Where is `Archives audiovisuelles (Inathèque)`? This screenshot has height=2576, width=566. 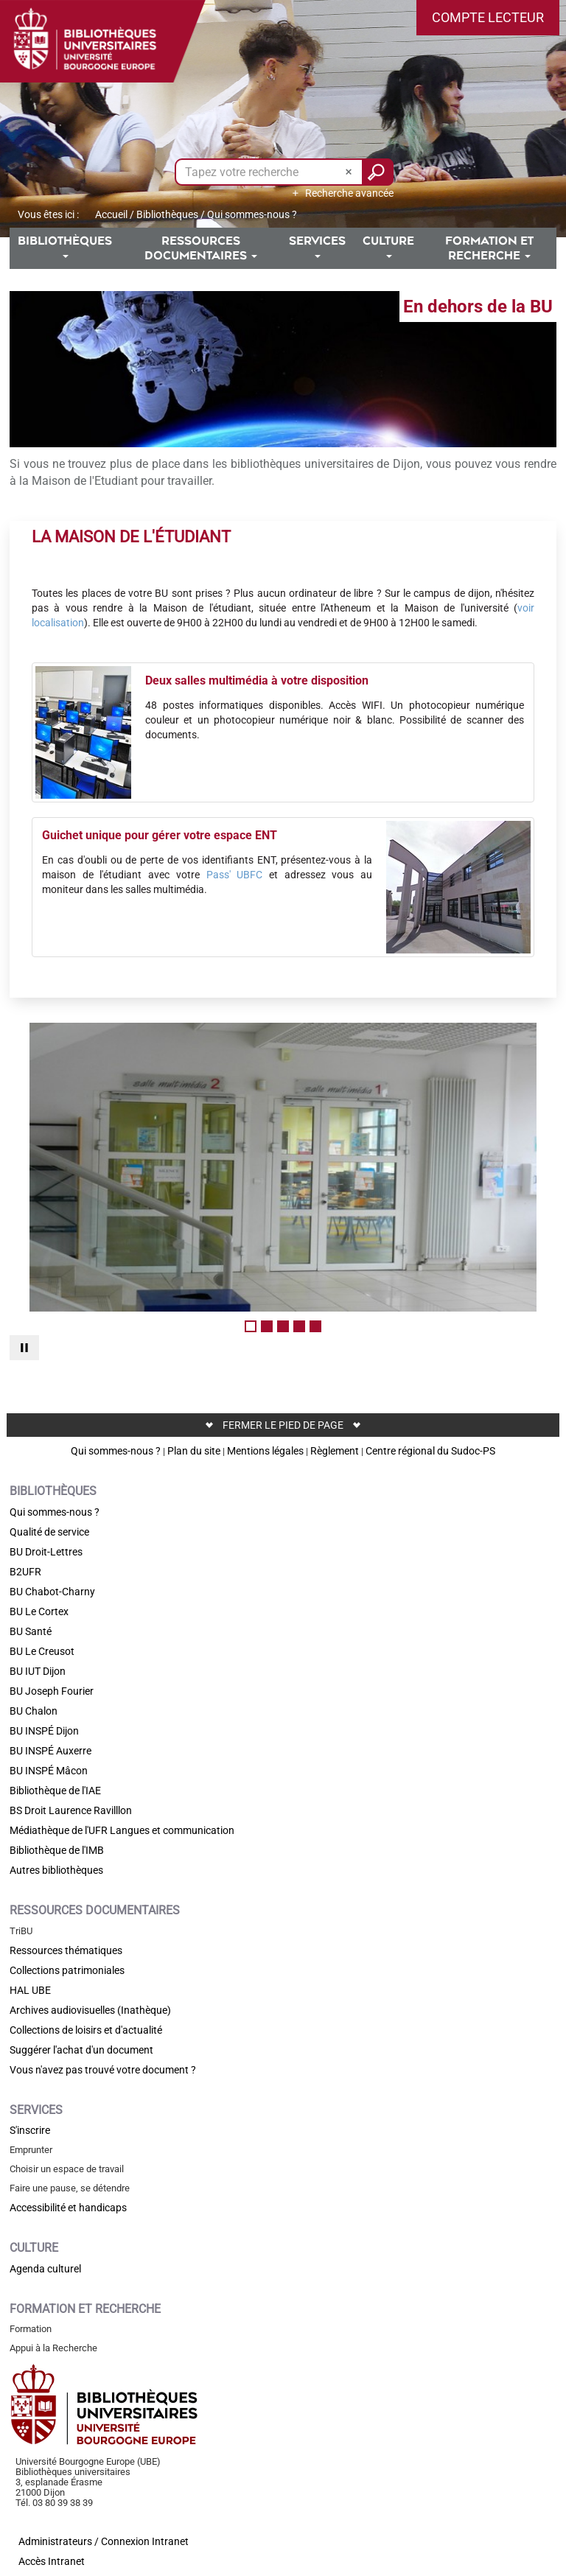 Archives audiovisuelles (Inathèque) is located at coordinates (90, 2010).